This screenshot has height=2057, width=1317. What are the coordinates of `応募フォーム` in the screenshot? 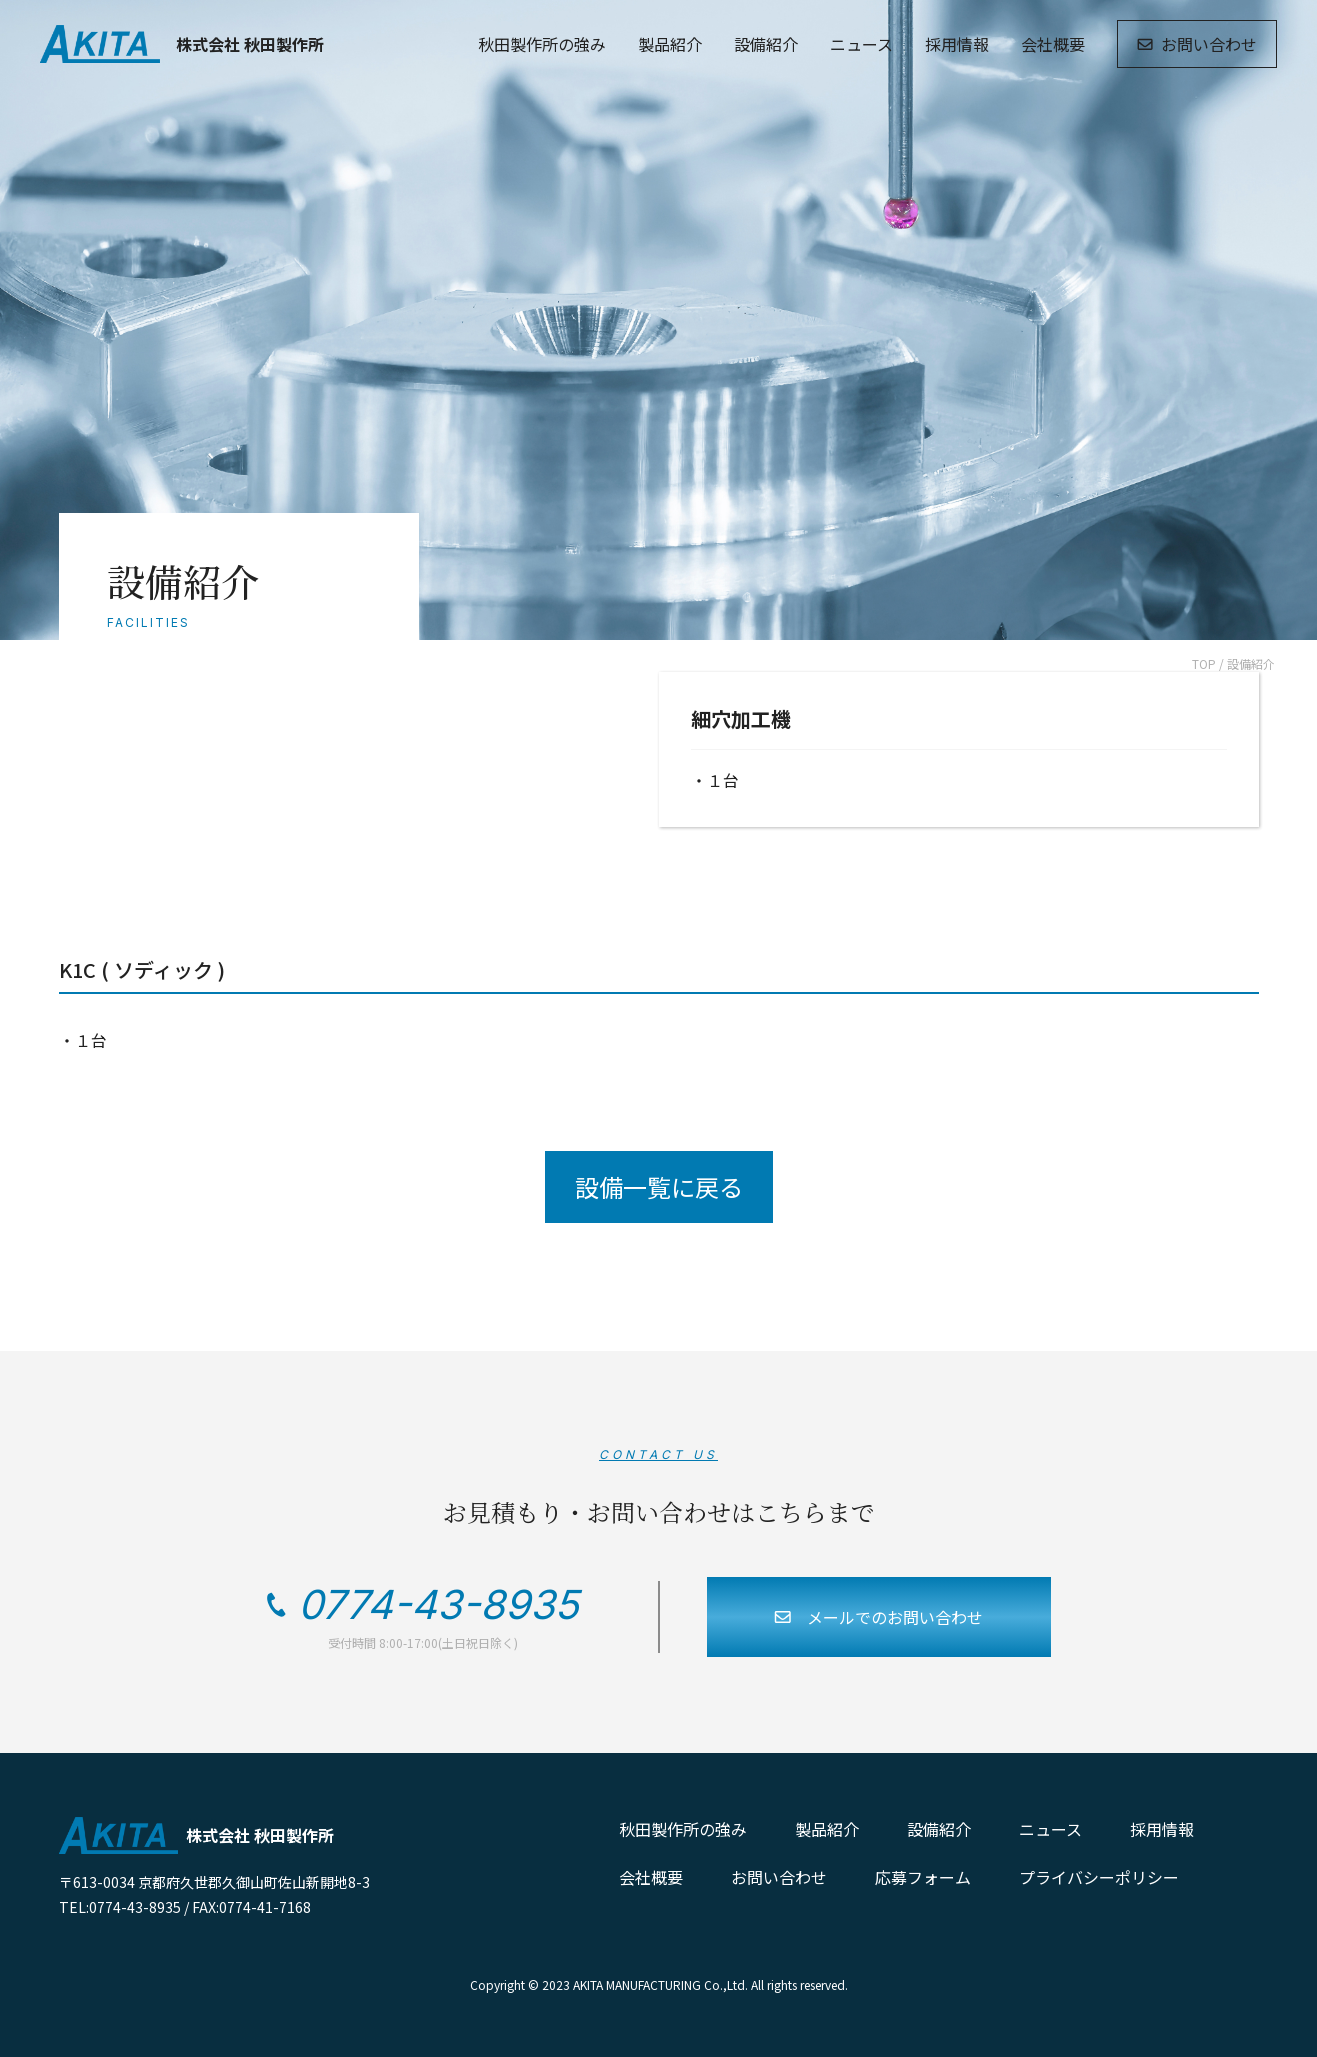 It's located at (923, 1877).